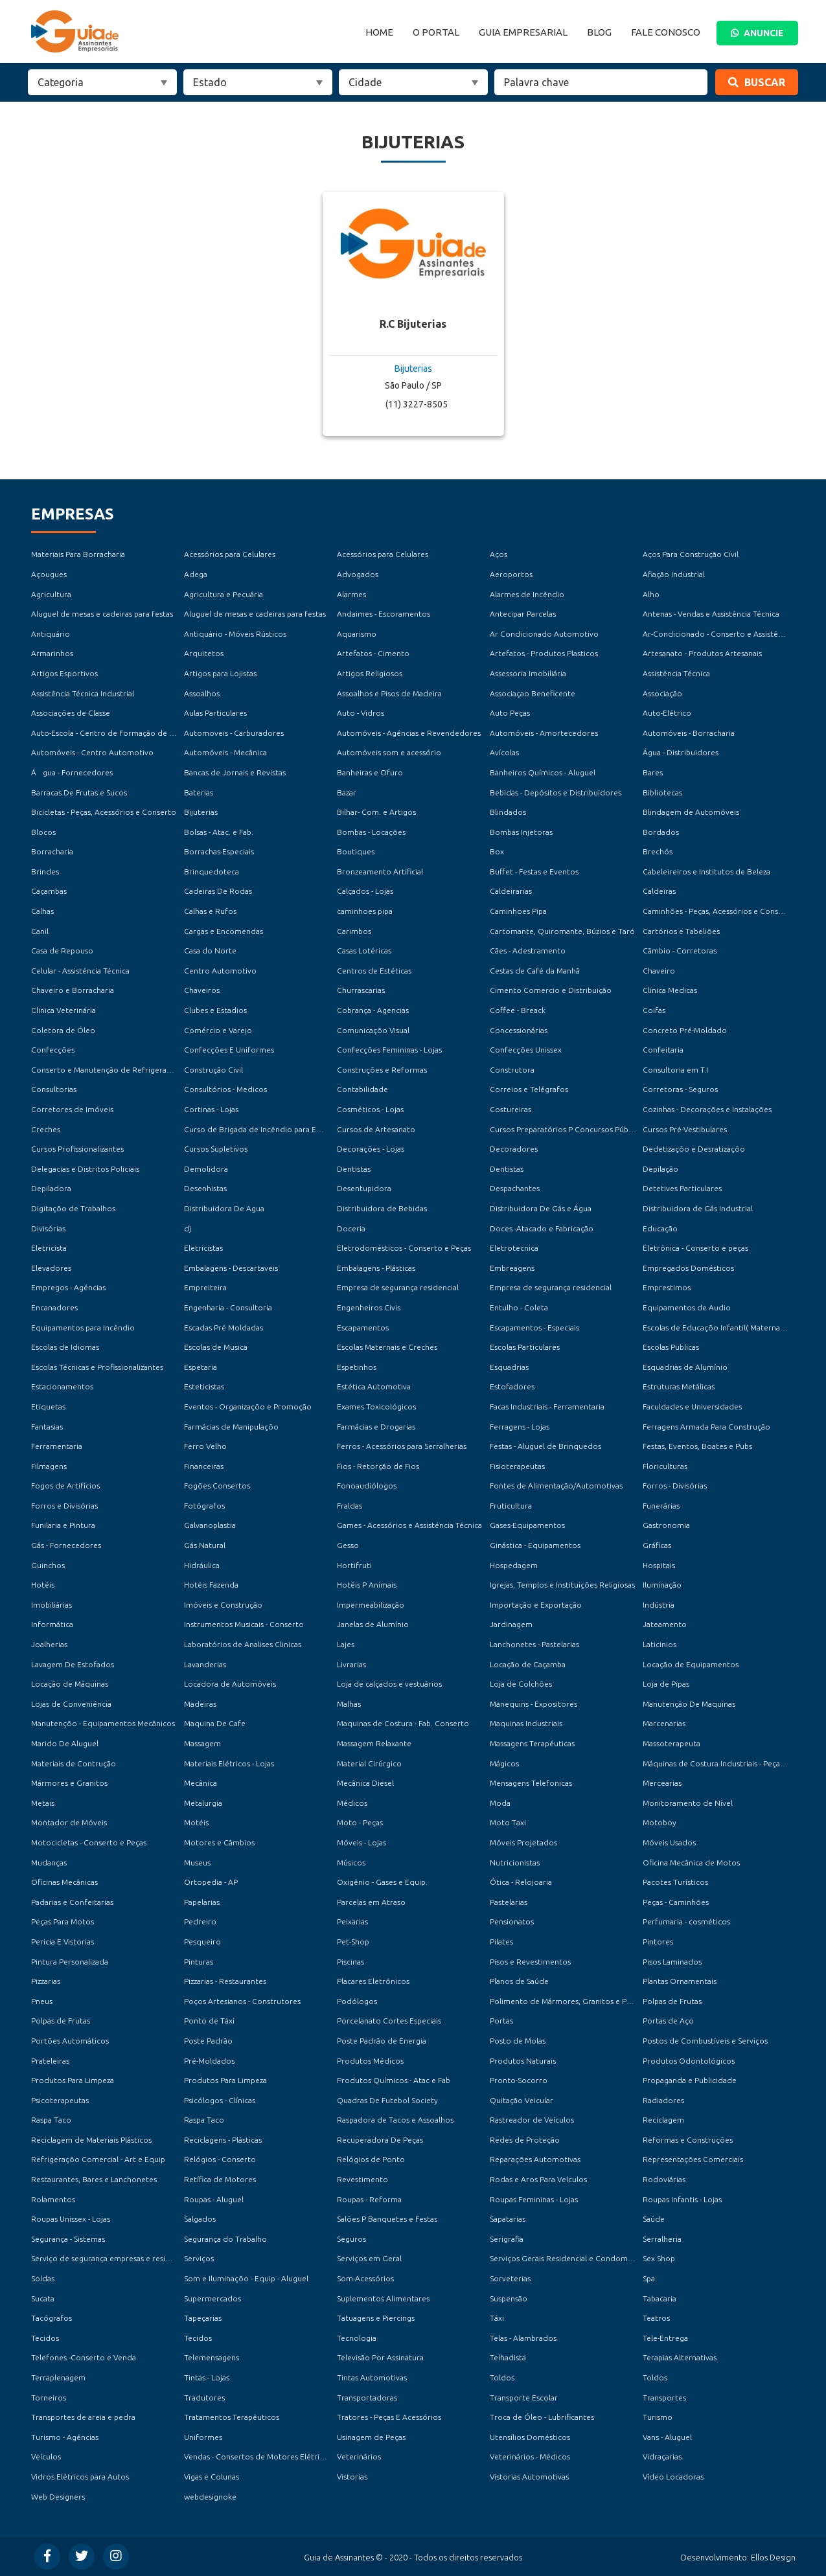 The image size is (826, 2576). I want to click on Escolas de Idiomas, so click(65, 1347).